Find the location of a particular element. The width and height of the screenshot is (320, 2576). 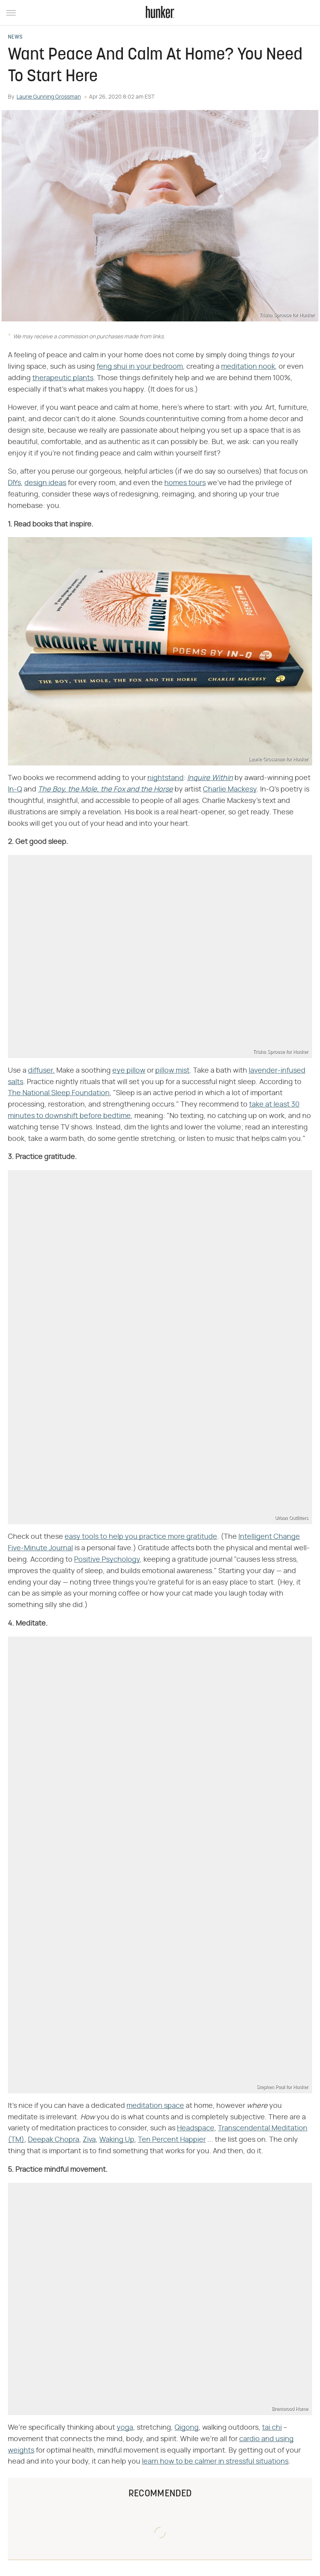

Ten Percent Happier is located at coordinates (172, 2139).